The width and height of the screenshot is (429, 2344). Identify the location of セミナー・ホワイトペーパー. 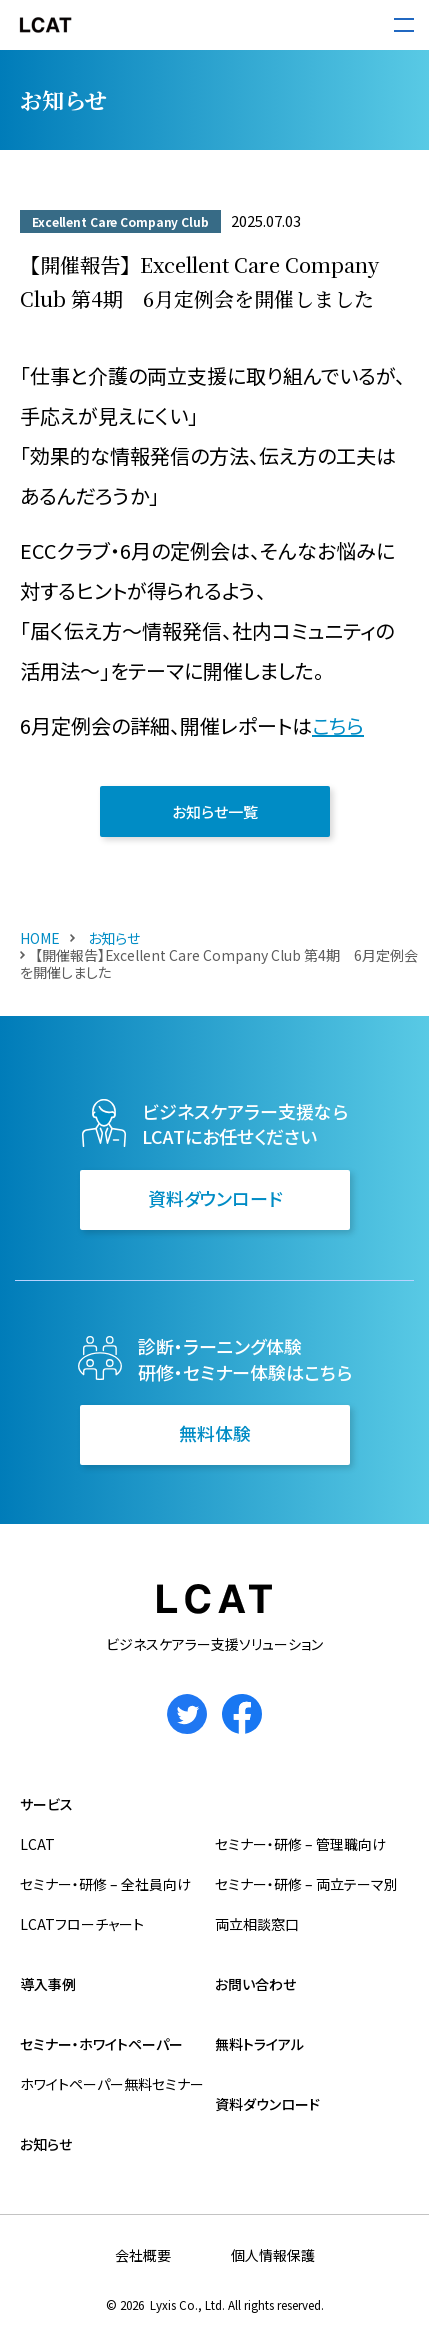
(101, 2044).